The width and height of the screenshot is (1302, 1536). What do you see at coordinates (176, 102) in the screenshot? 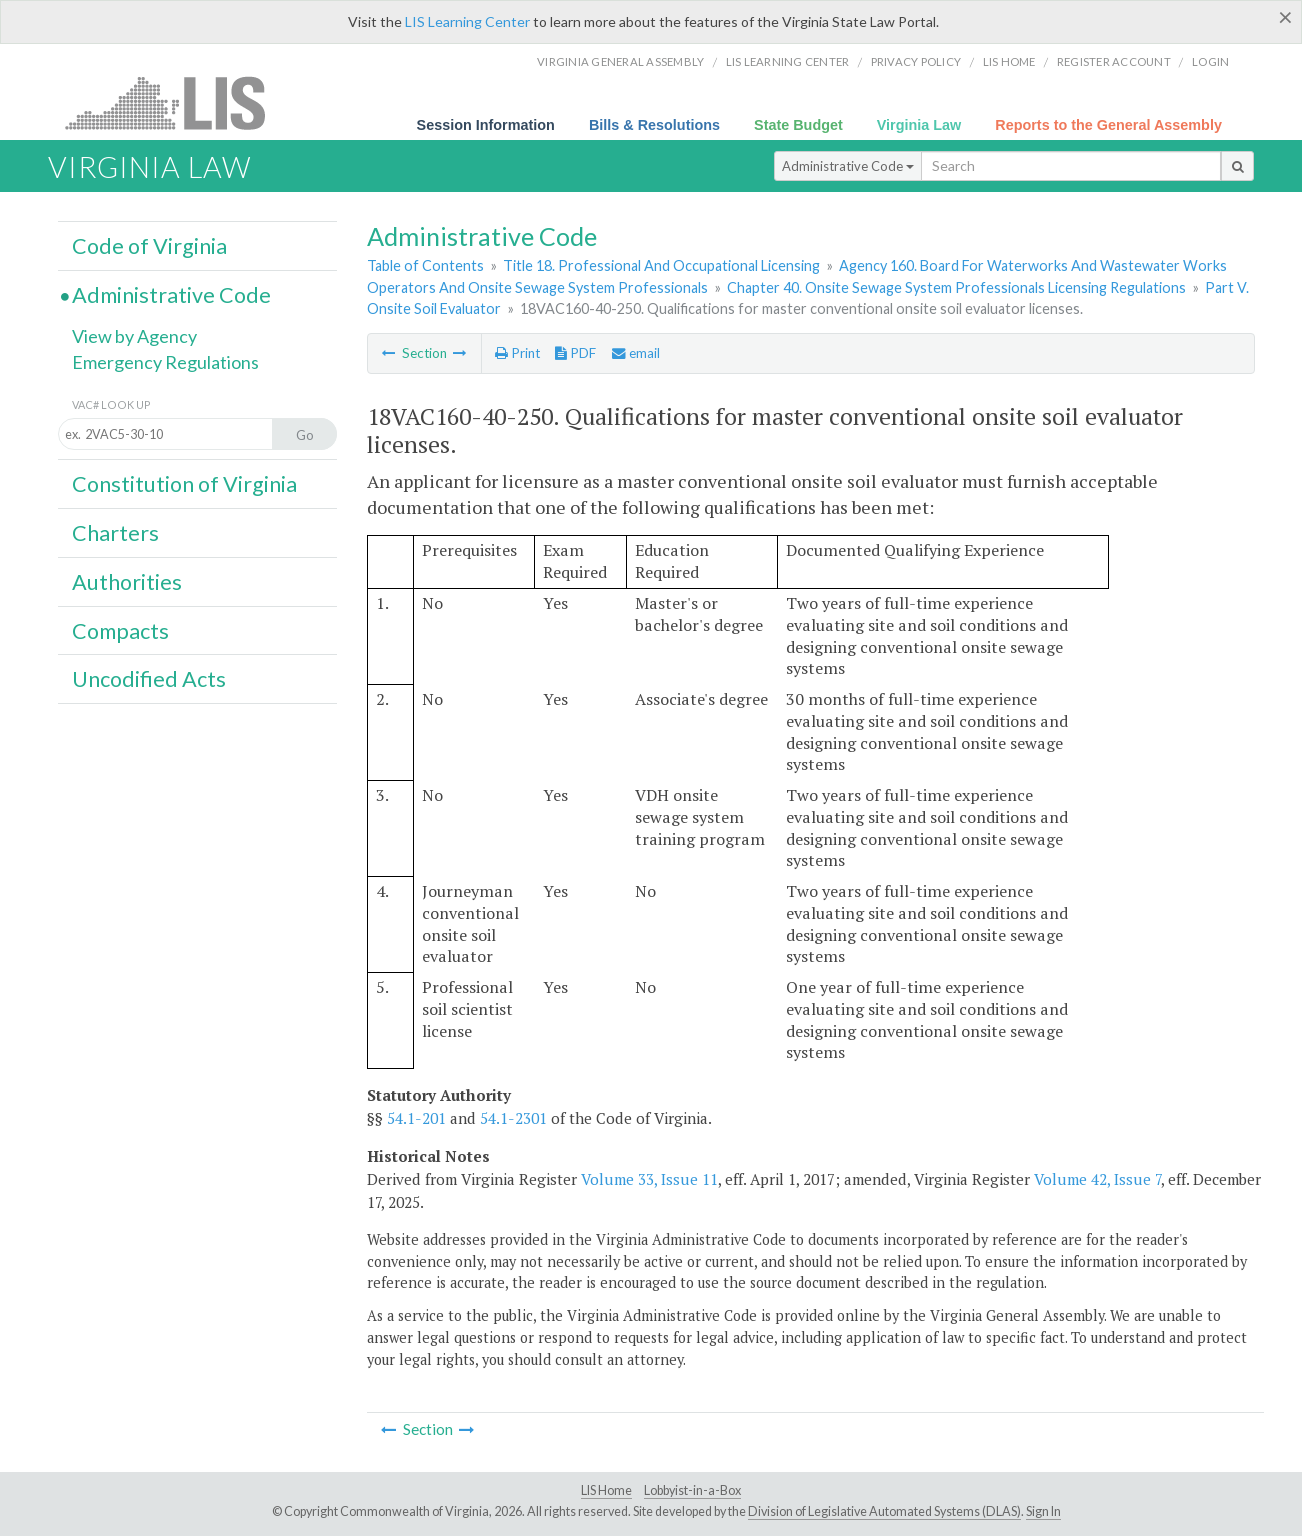
I see `LIS` at bounding box center [176, 102].